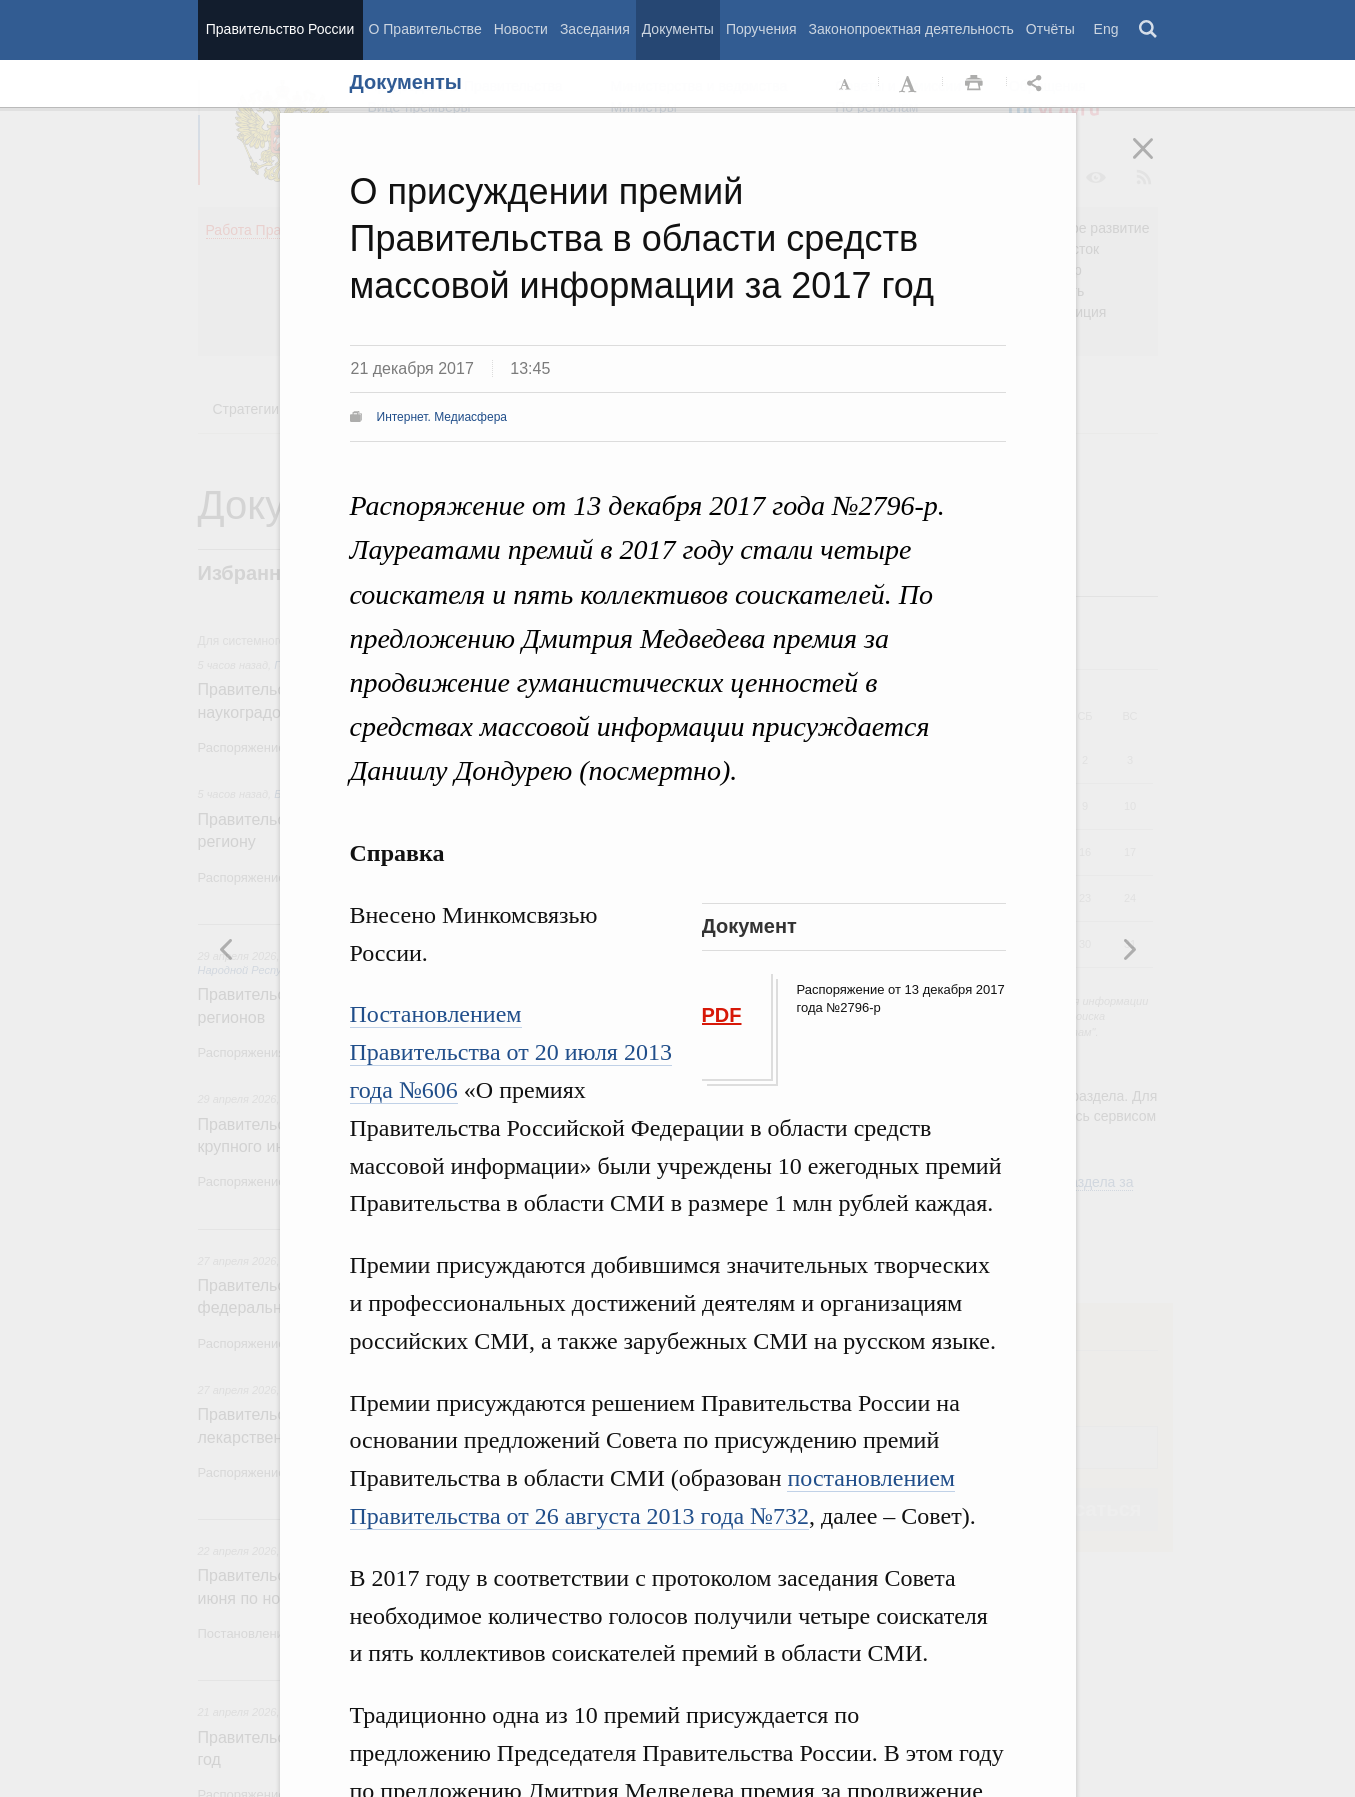  Describe the element at coordinates (1038, 84) in the screenshot. I see `Открыть панель "Поделиться в социальных сетях" [button]` at that location.